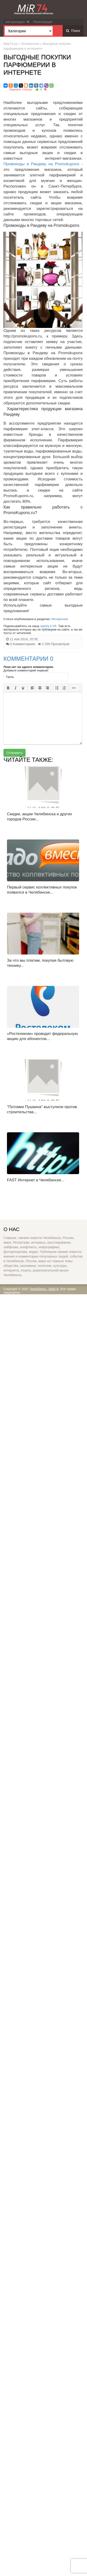  I want to click on [Нумерованный список], so click(64, 688).